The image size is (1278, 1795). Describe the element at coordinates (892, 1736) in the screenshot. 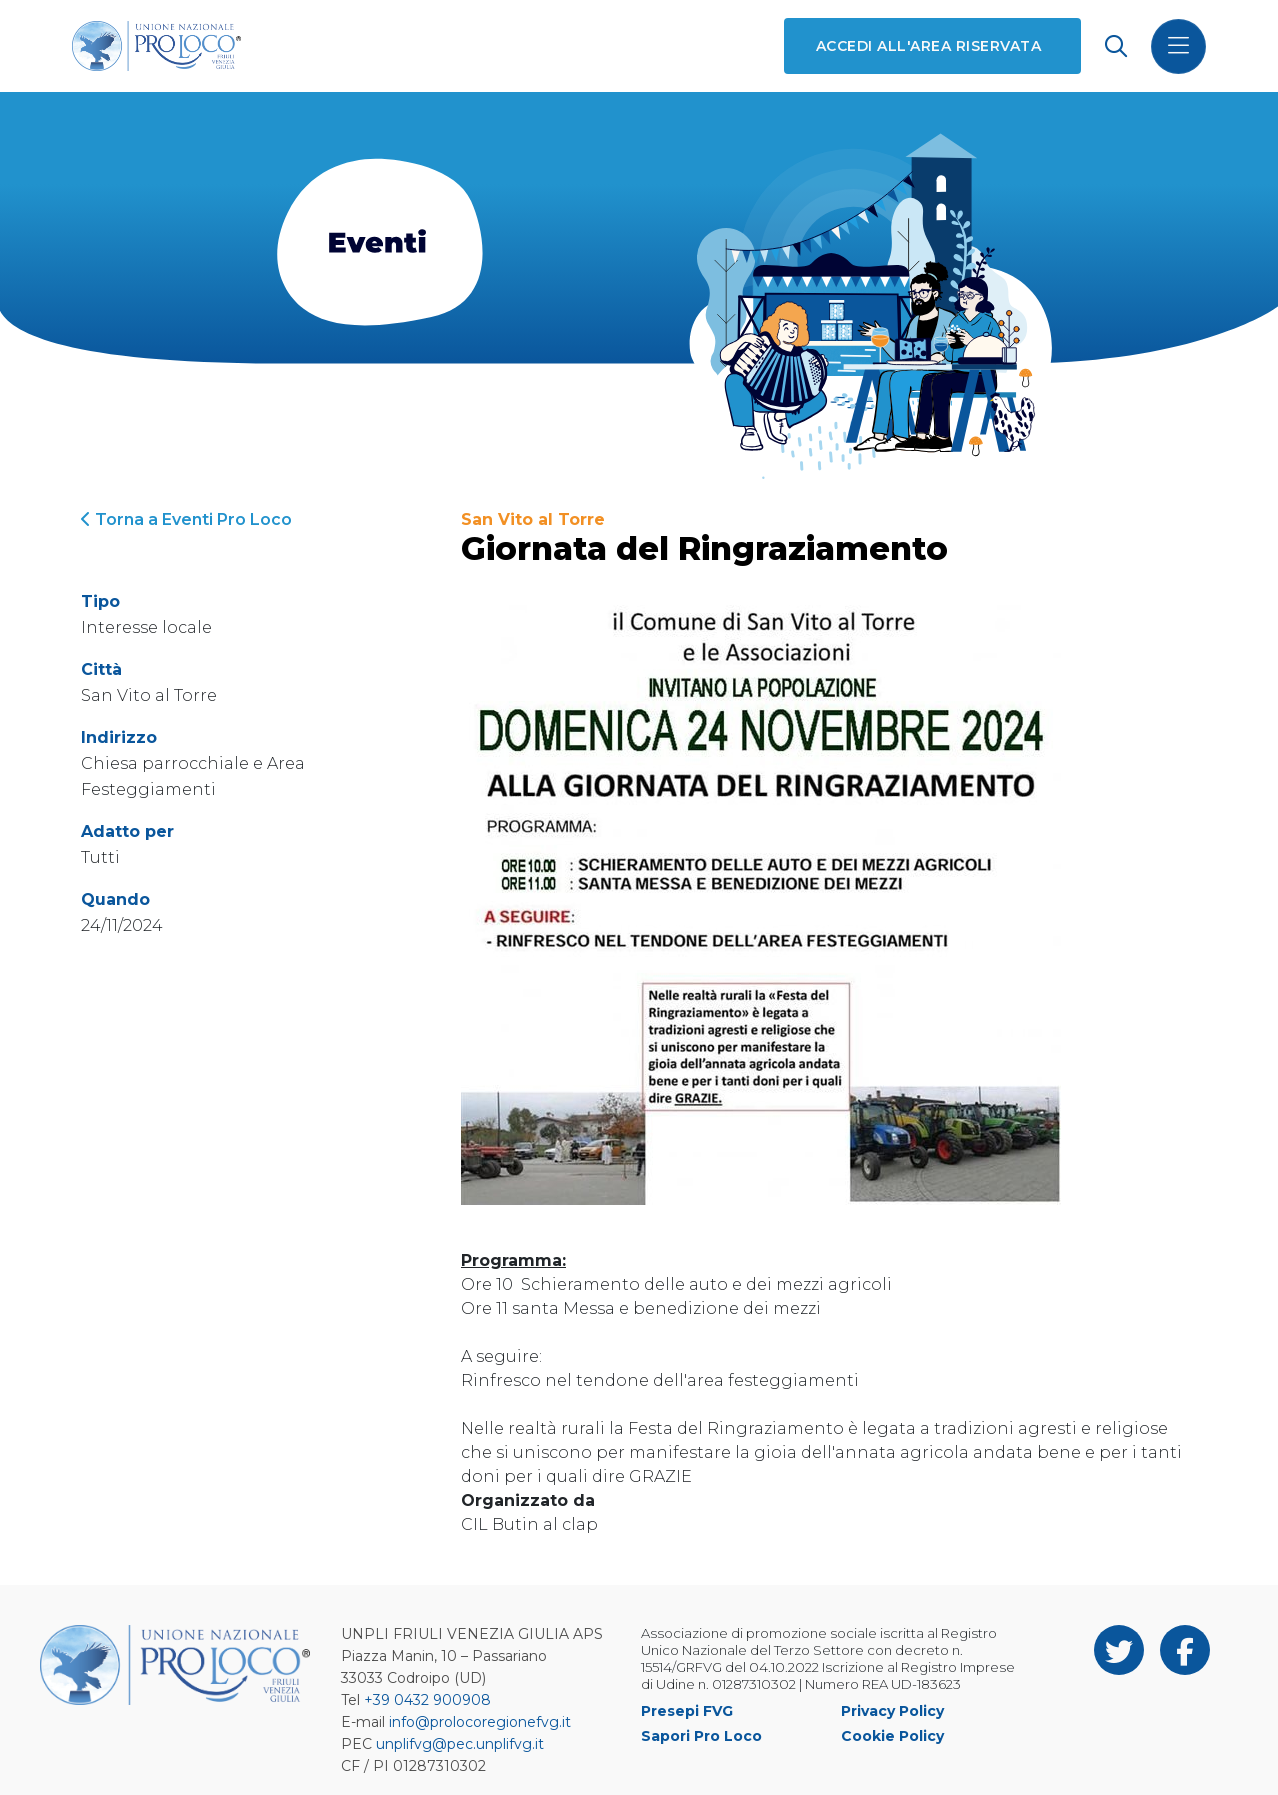

I see `Cookie Policy` at that location.